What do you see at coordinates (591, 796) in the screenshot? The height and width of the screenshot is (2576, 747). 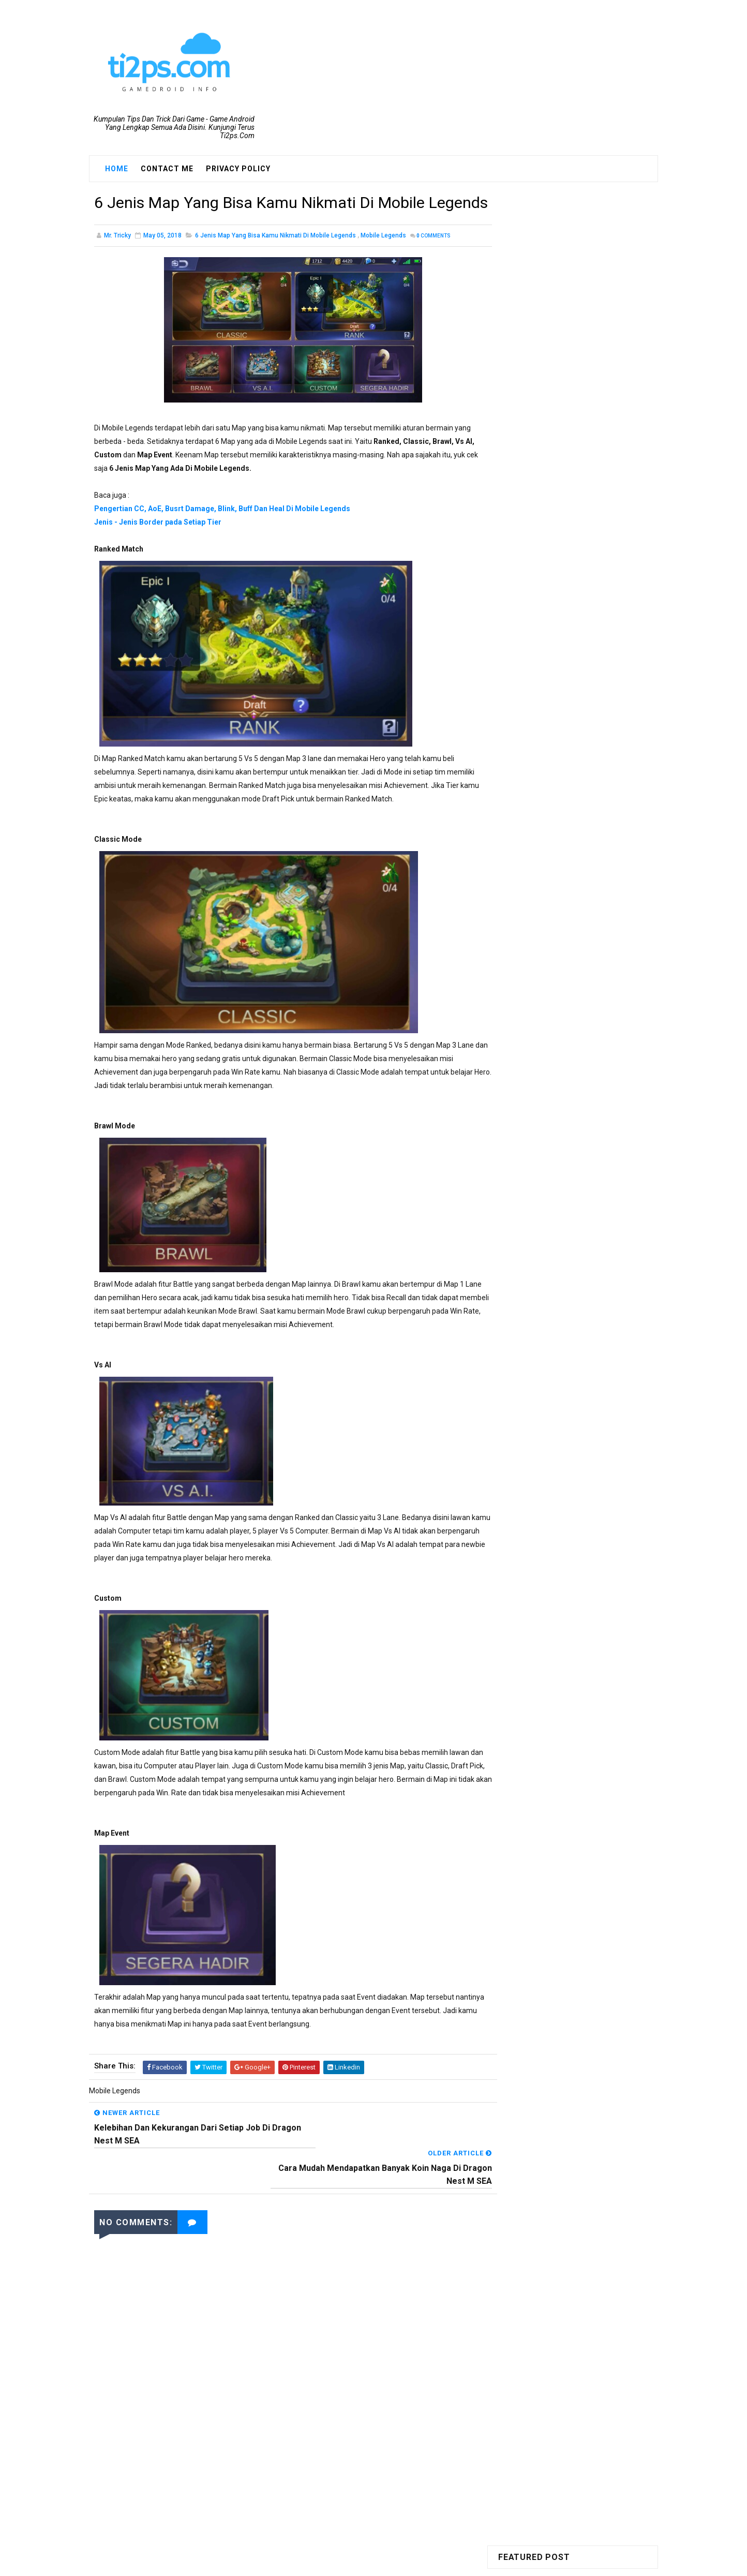 I see `INI DIA!! Cara Mendapatkan Skin Gratisan Di Mobile Legends` at bounding box center [591, 796].